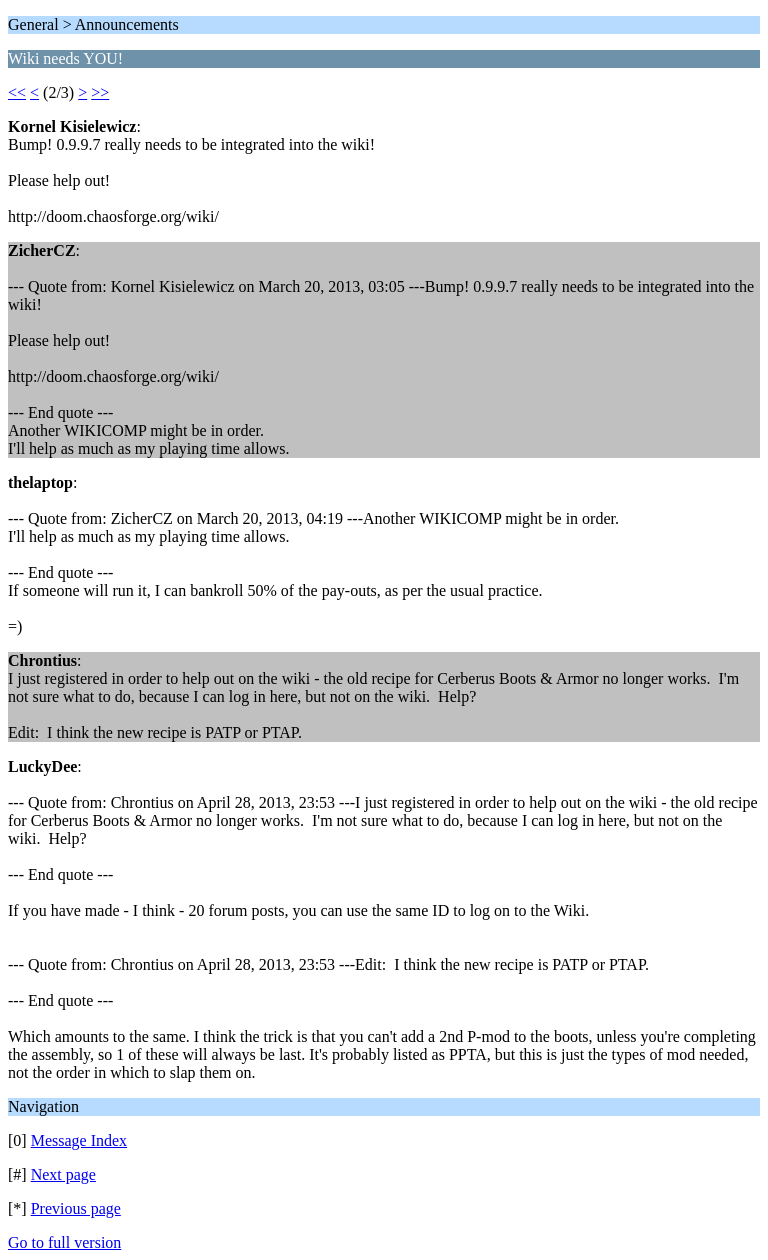  I want to click on Next page, so click(63, 1174).